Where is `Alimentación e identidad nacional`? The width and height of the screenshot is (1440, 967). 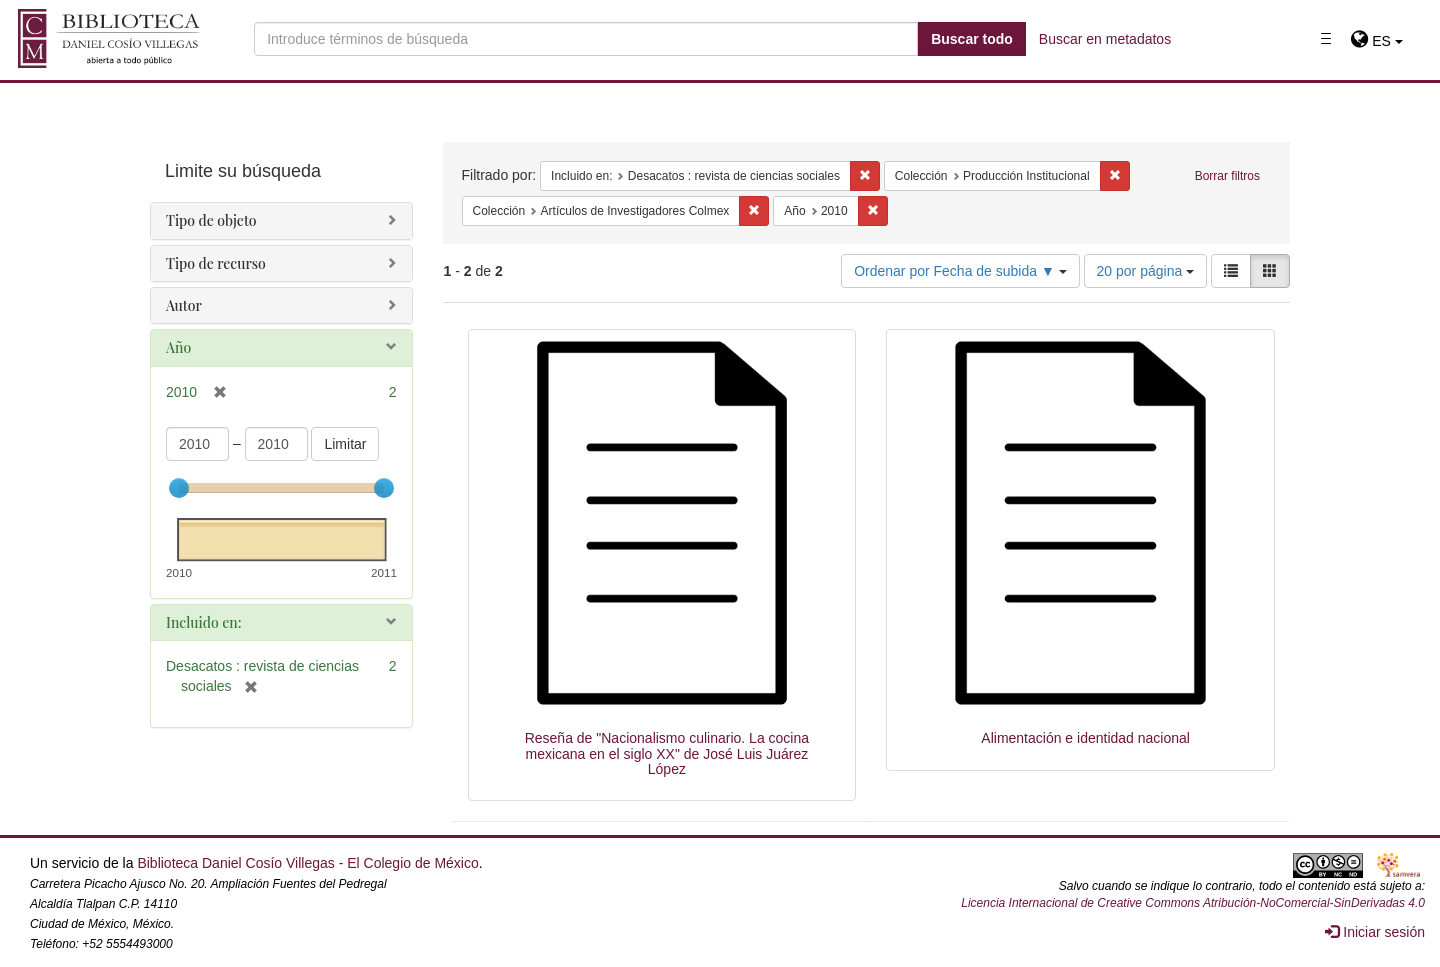
Alimentación e identidad nacional is located at coordinates (1085, 738).